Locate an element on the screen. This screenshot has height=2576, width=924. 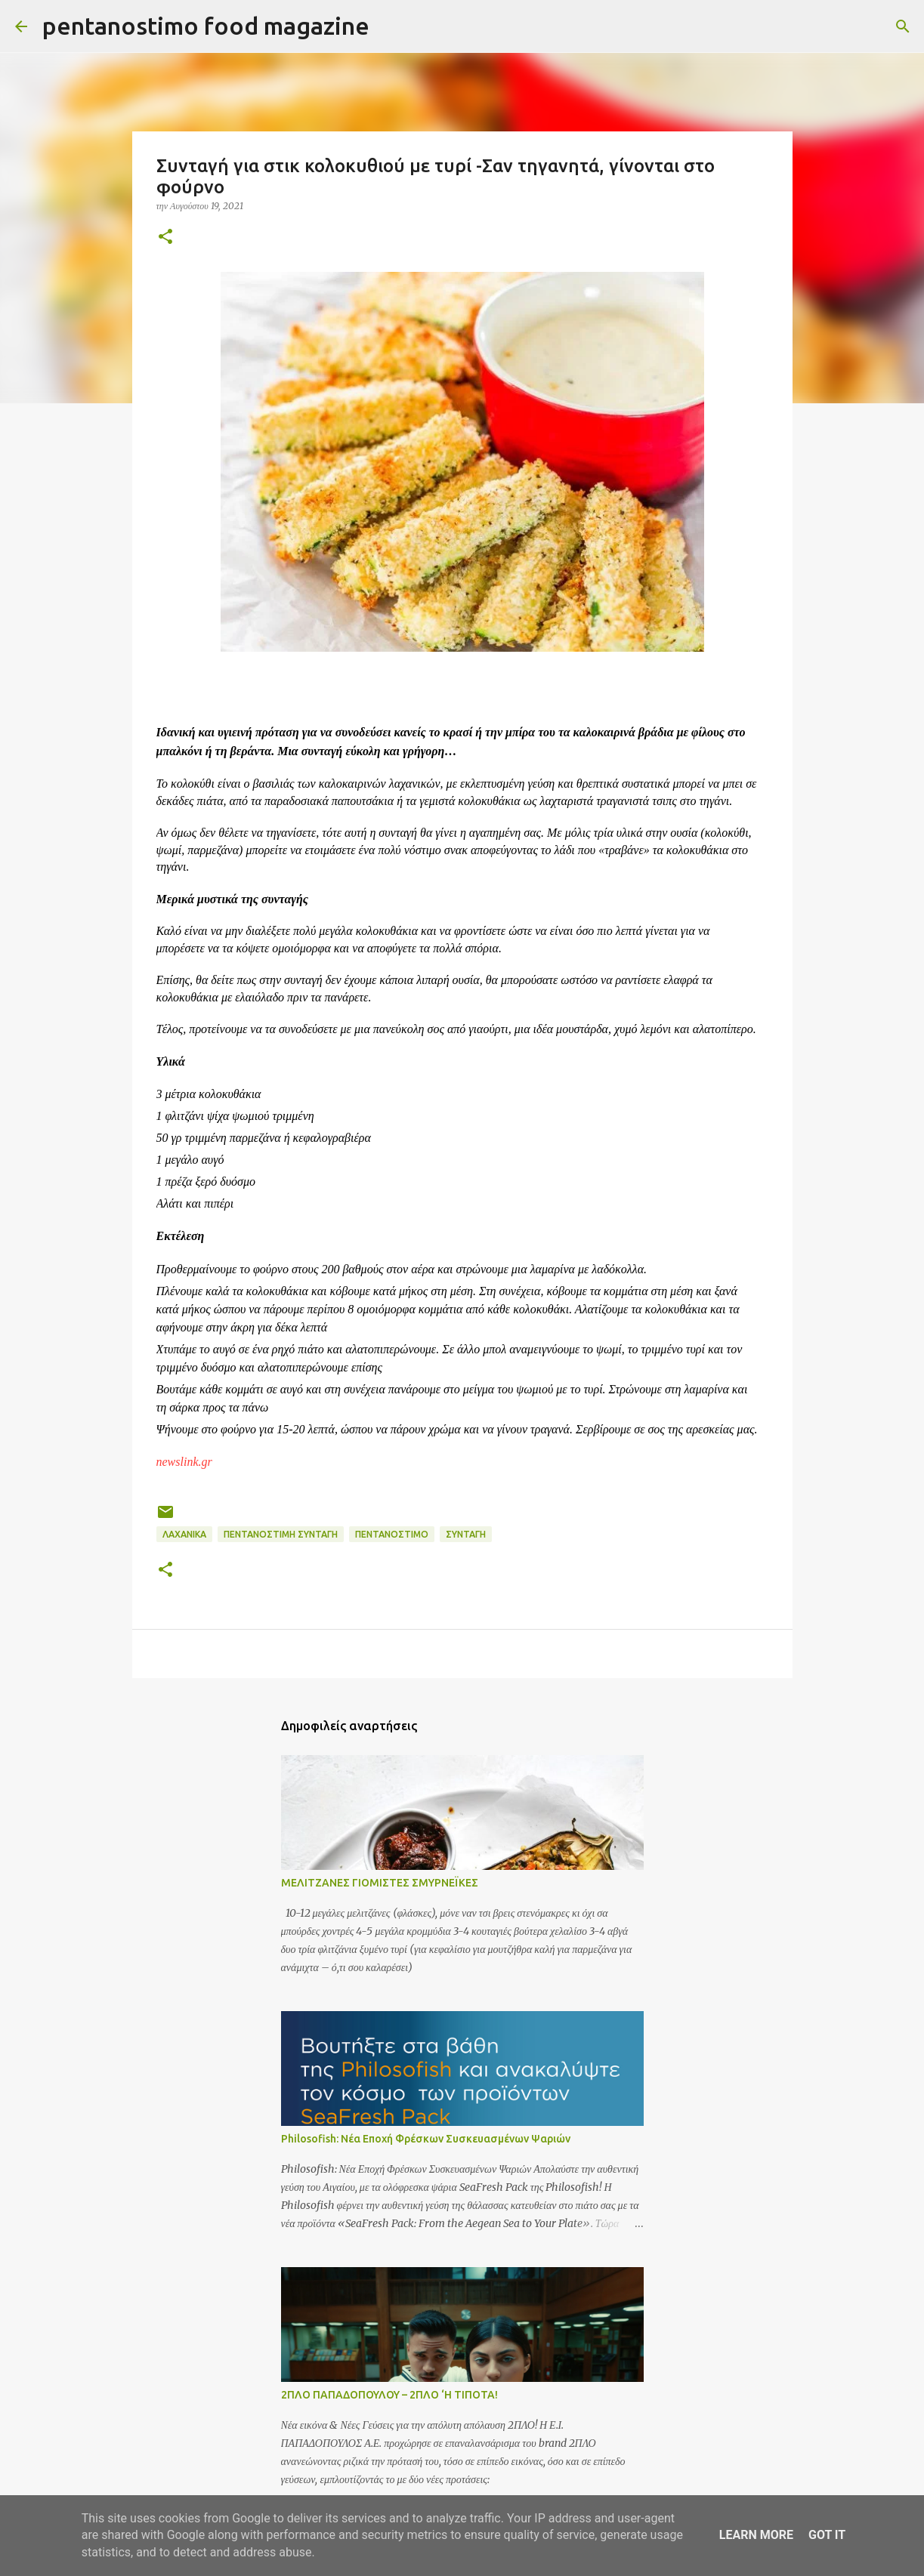
Πεντανόστιμο is located at coordinates (391, 1534).